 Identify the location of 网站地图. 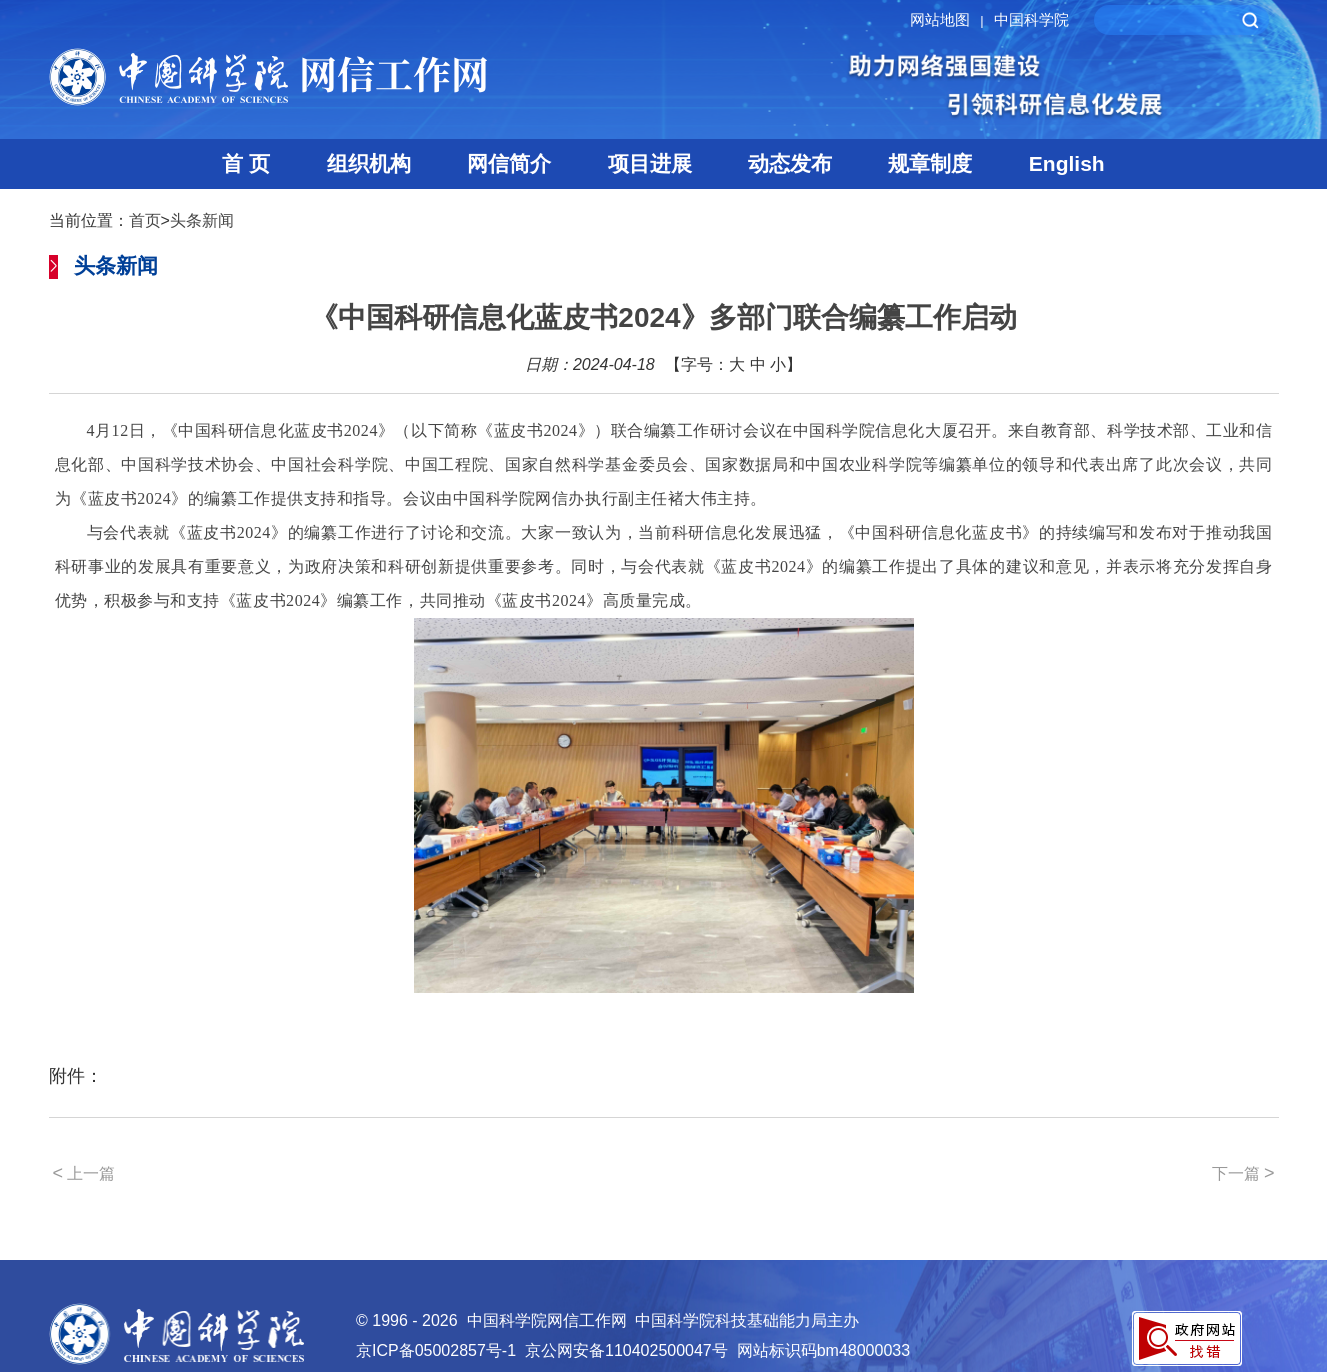
(949, 19).